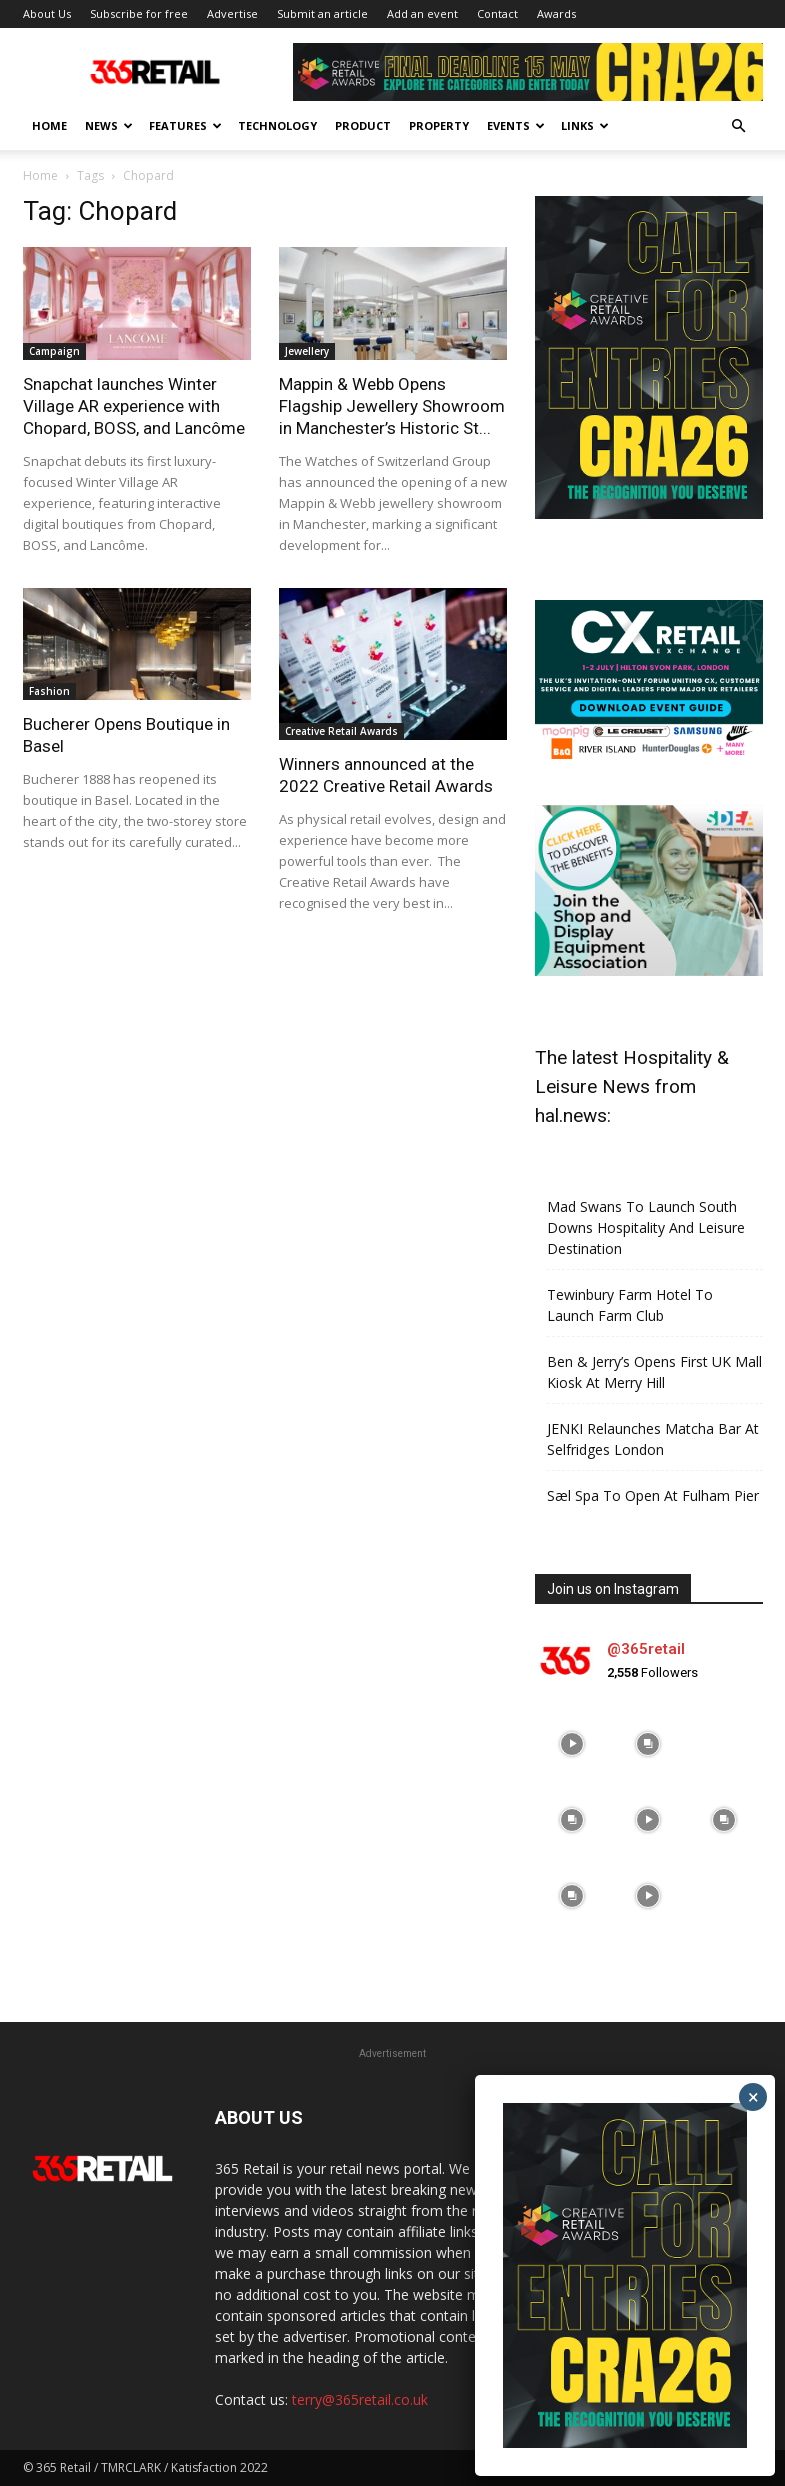  Describe the element at coordinates (109, 125) in the screenshot. I see `News` at that location.